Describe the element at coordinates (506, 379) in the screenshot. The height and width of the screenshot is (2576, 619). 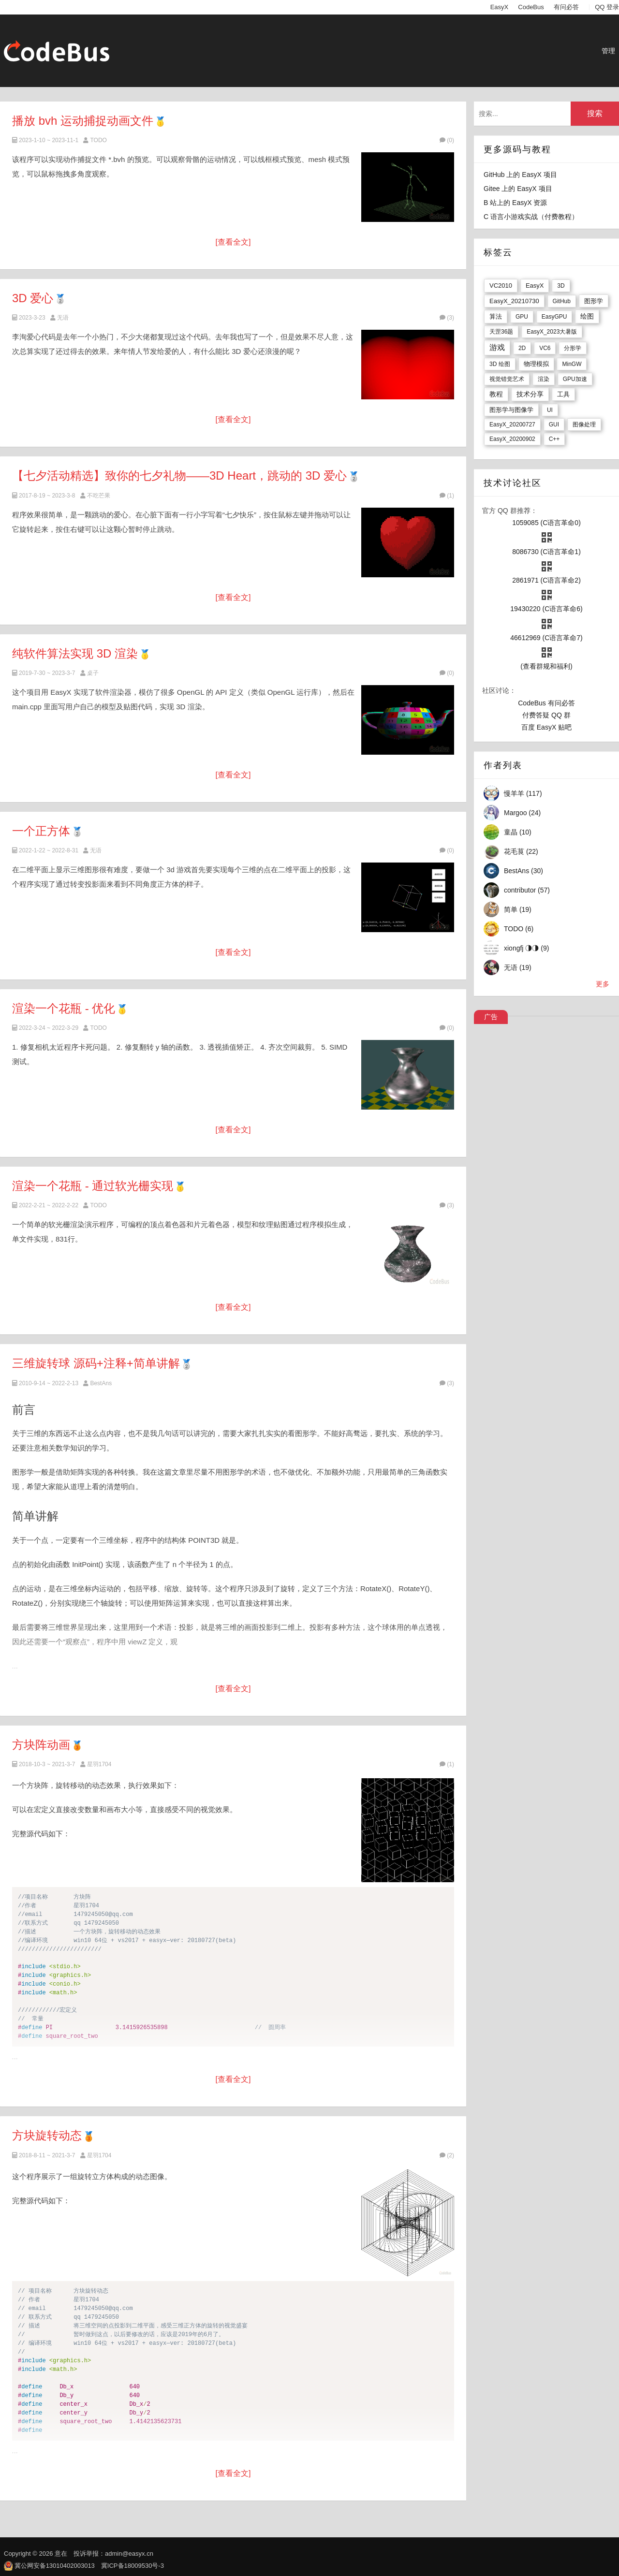
I see `视觉错觉艺术` at that location.